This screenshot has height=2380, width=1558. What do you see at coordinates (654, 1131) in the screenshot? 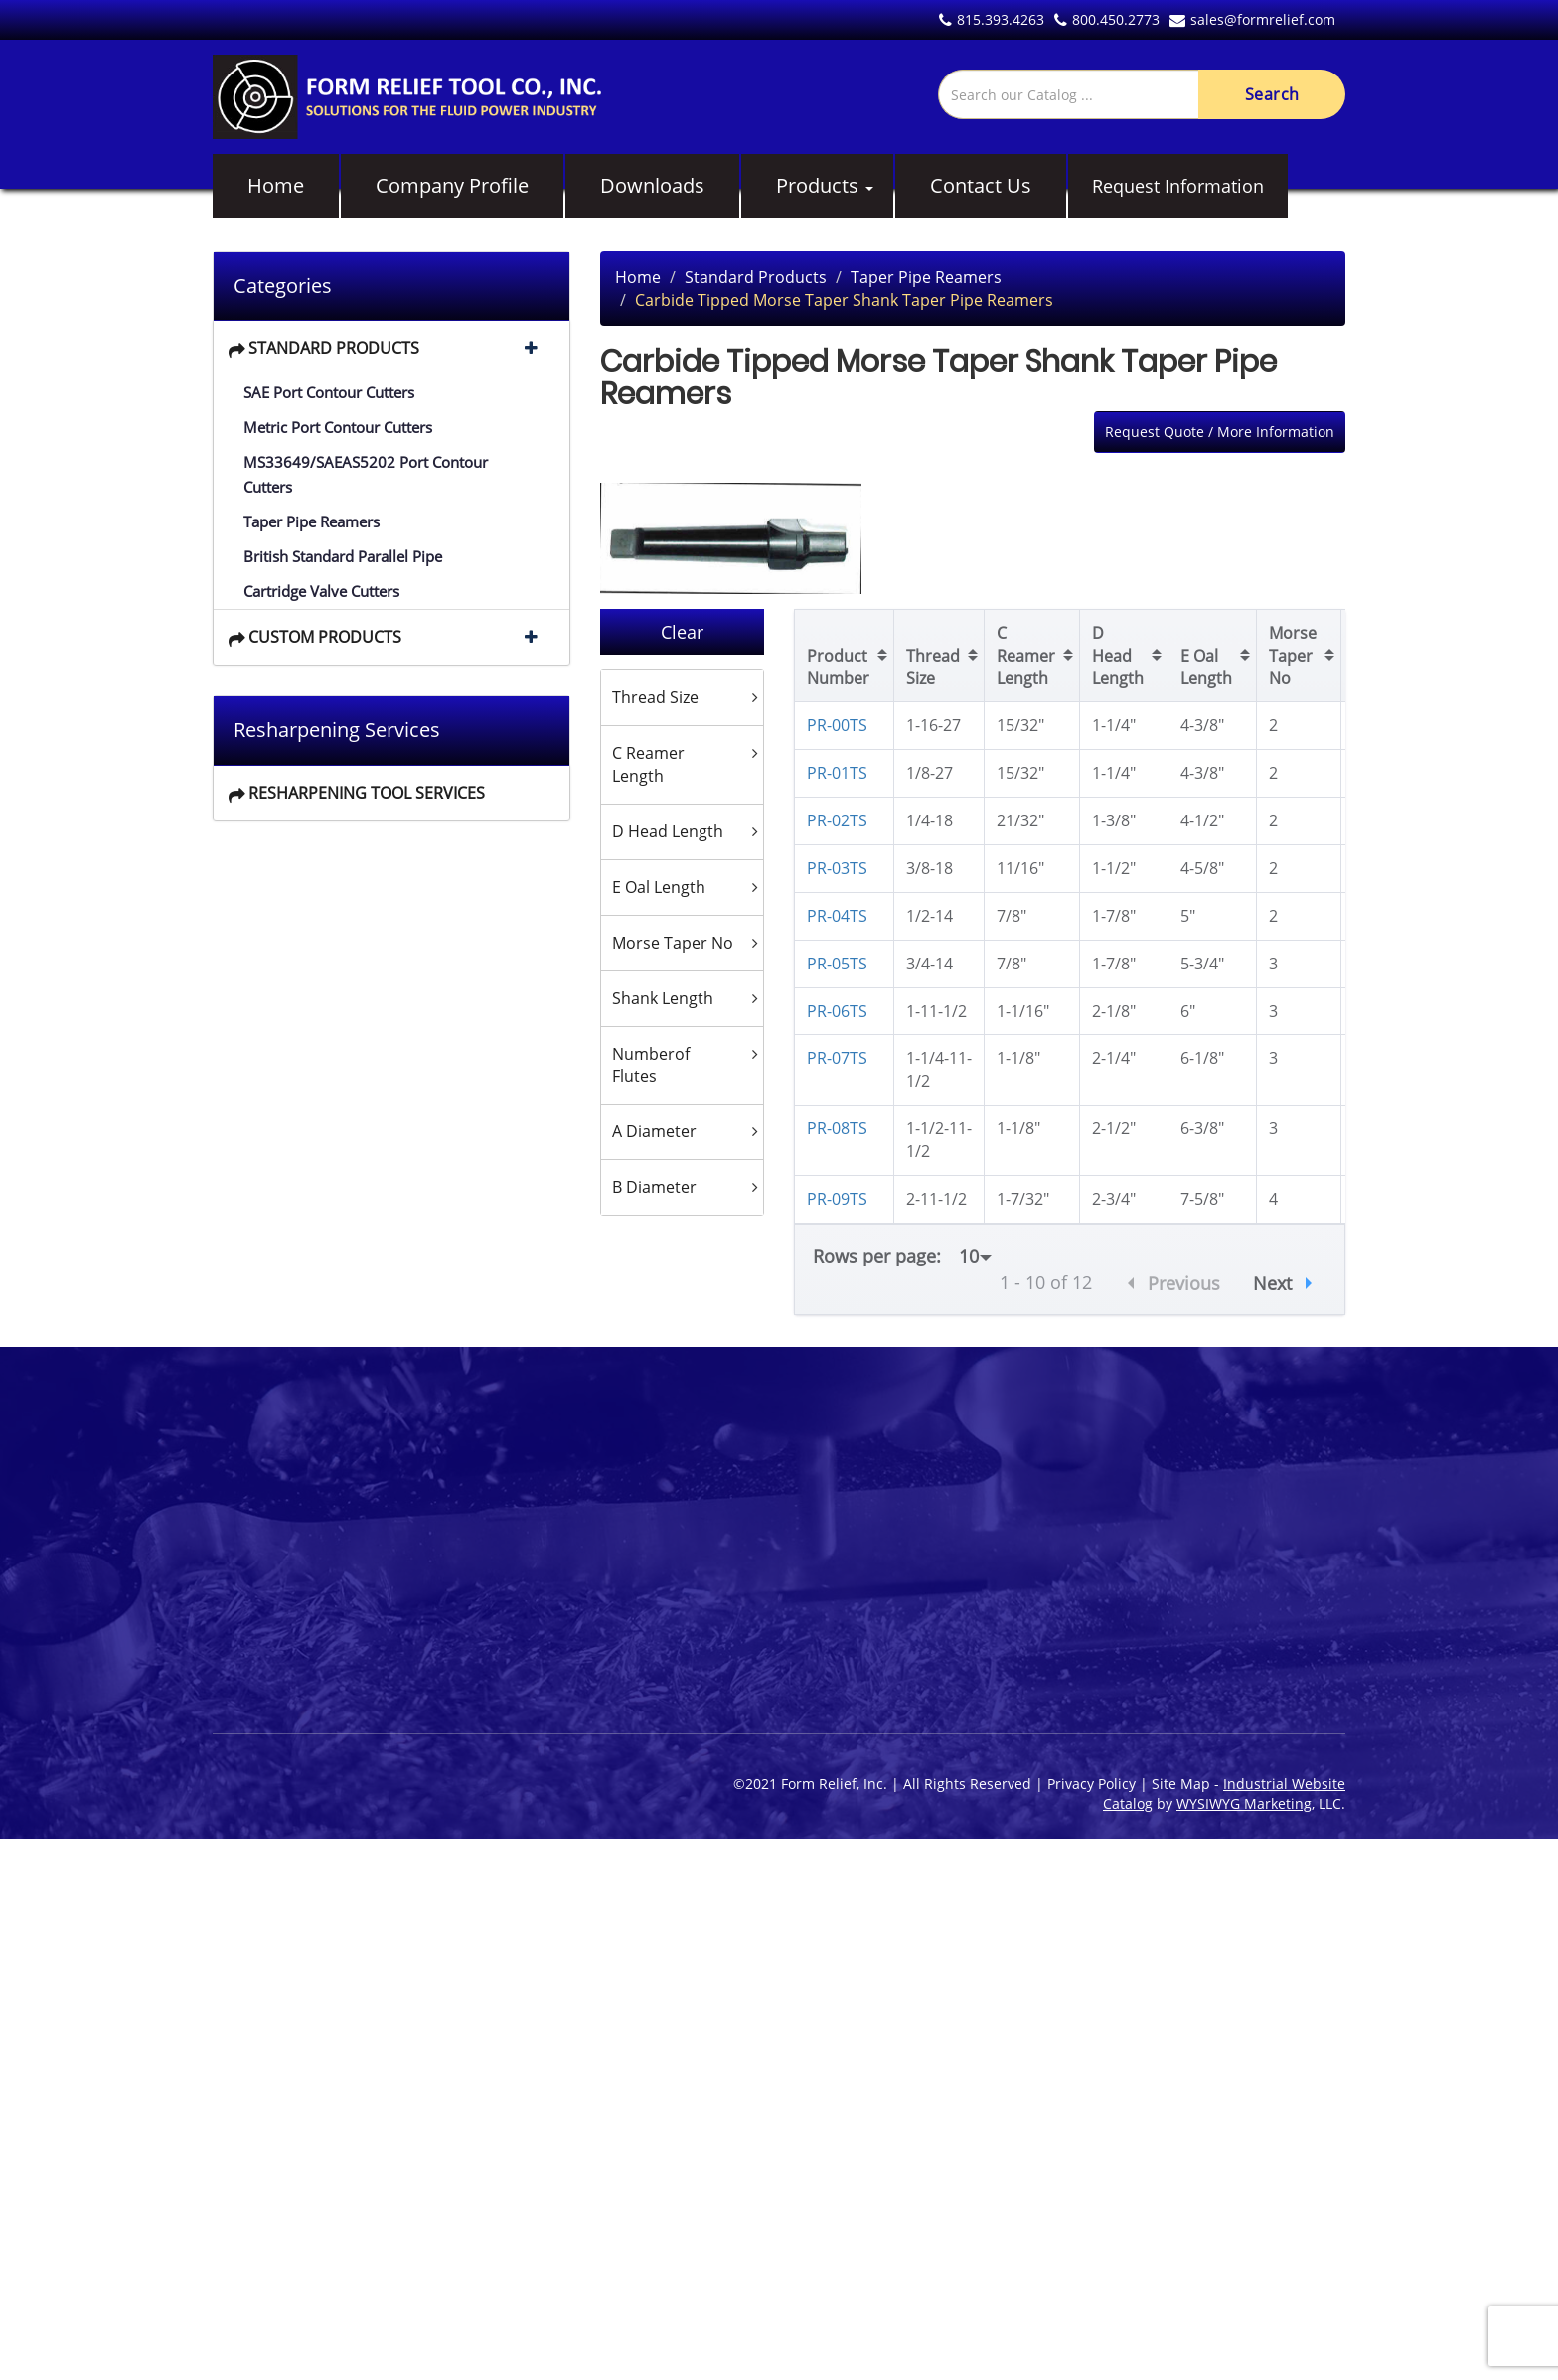
I see `A Diameter` at bounding box center [654, 1131].